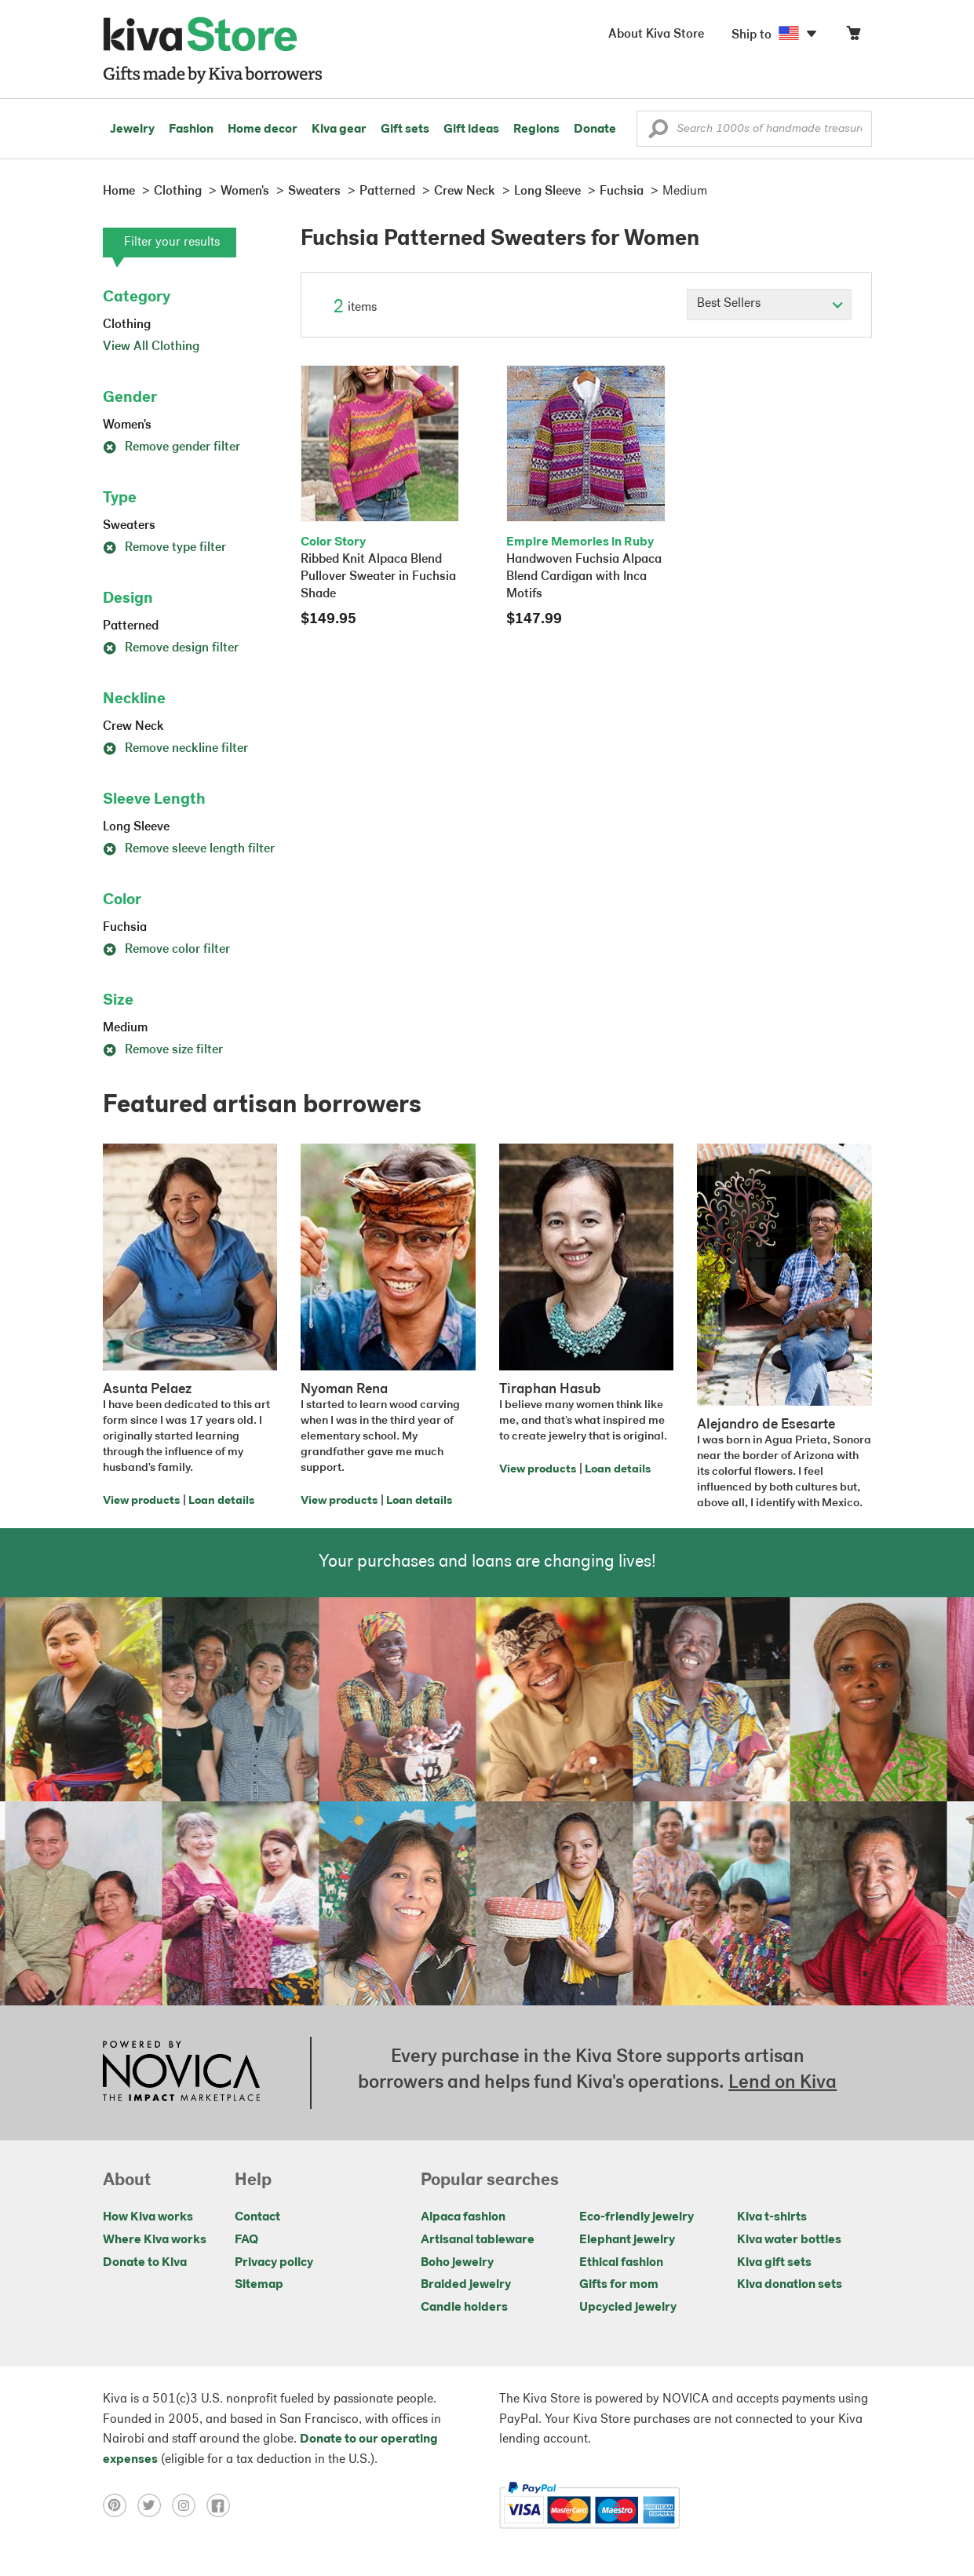 The width and height of the screenshot is (974, 2576). Describe the element at coordinates (181, 2073) in the screenshot. I see `[Click to view NOVICA mission on a new tab]` at that location.